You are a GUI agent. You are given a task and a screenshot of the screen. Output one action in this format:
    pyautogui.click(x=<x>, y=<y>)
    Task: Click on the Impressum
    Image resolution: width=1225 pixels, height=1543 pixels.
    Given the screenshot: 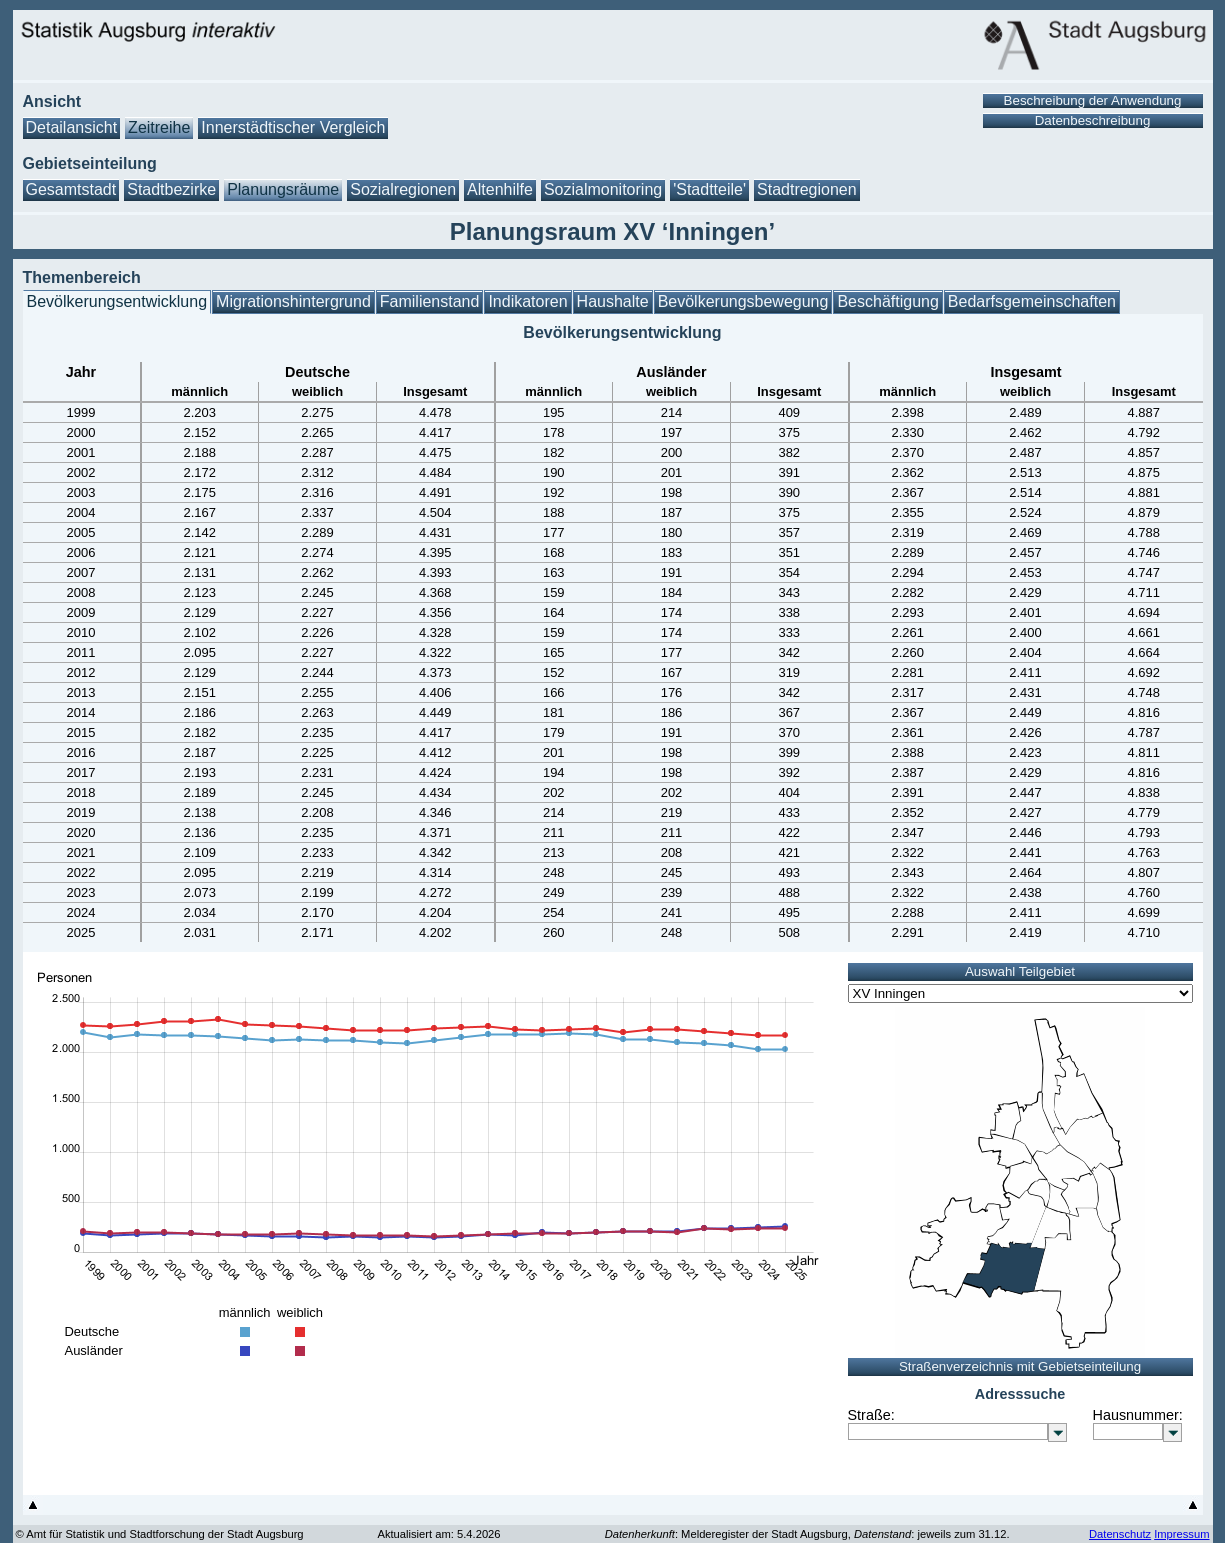 What is the action you would take?
    pyautogui.click(x=1181, y=1534)
    